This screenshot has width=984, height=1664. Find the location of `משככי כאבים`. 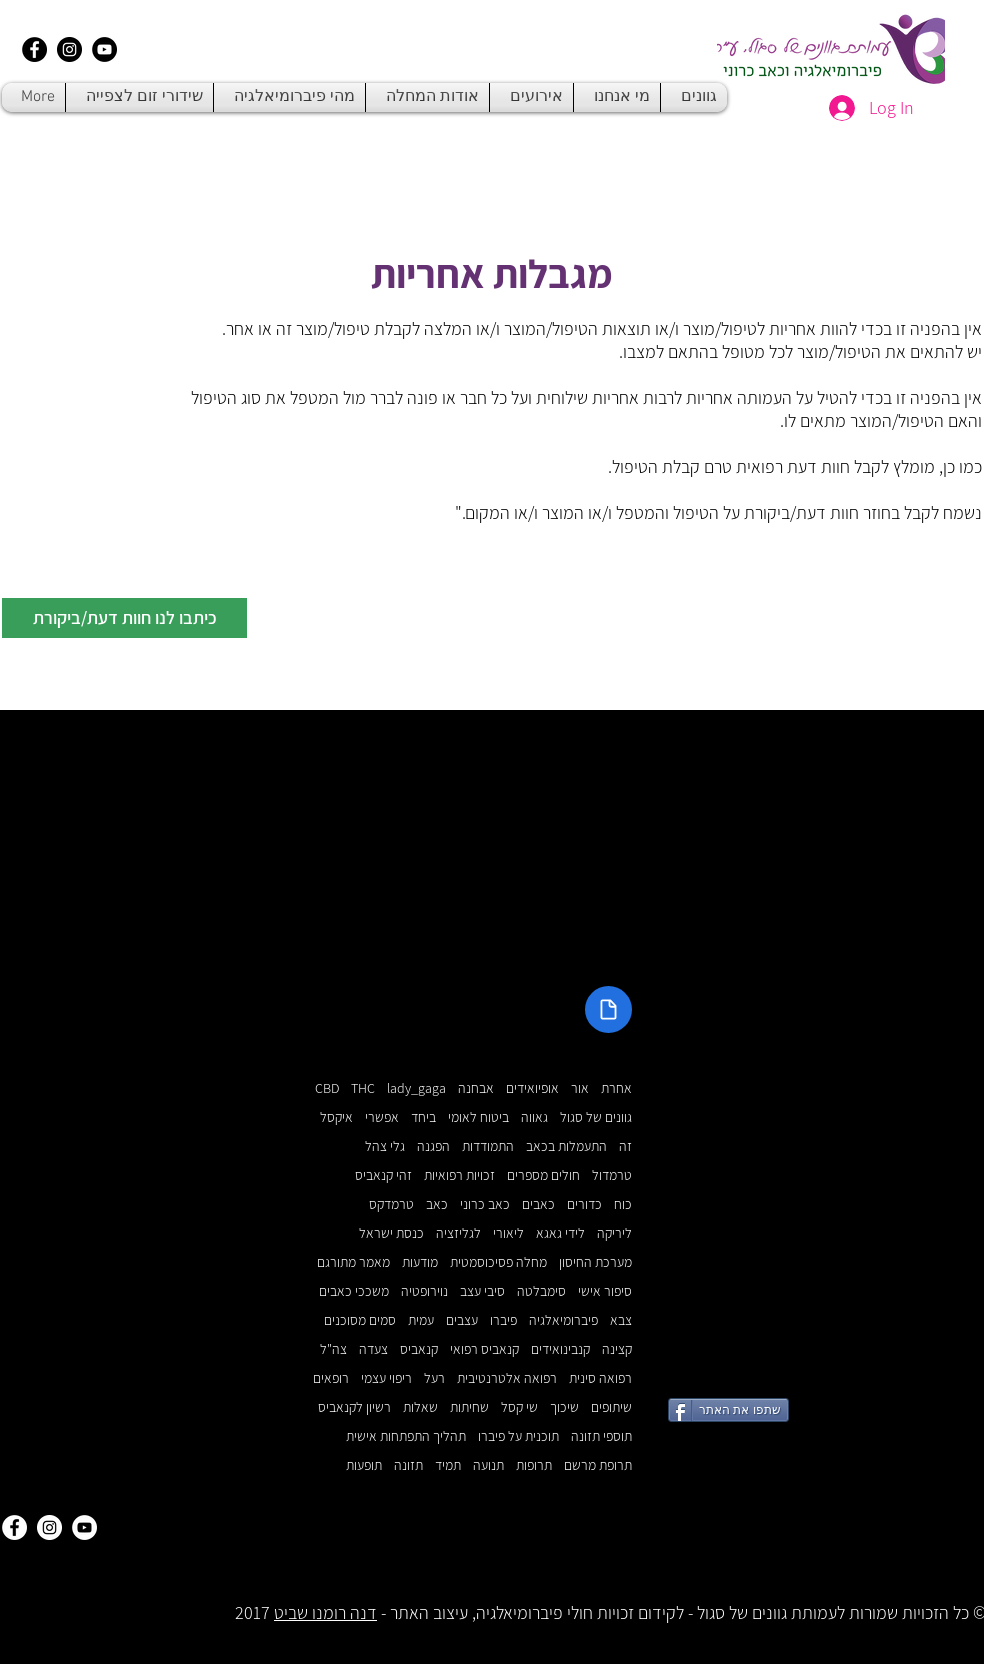

משככי כאבים is located at coordinates (354, 1291).